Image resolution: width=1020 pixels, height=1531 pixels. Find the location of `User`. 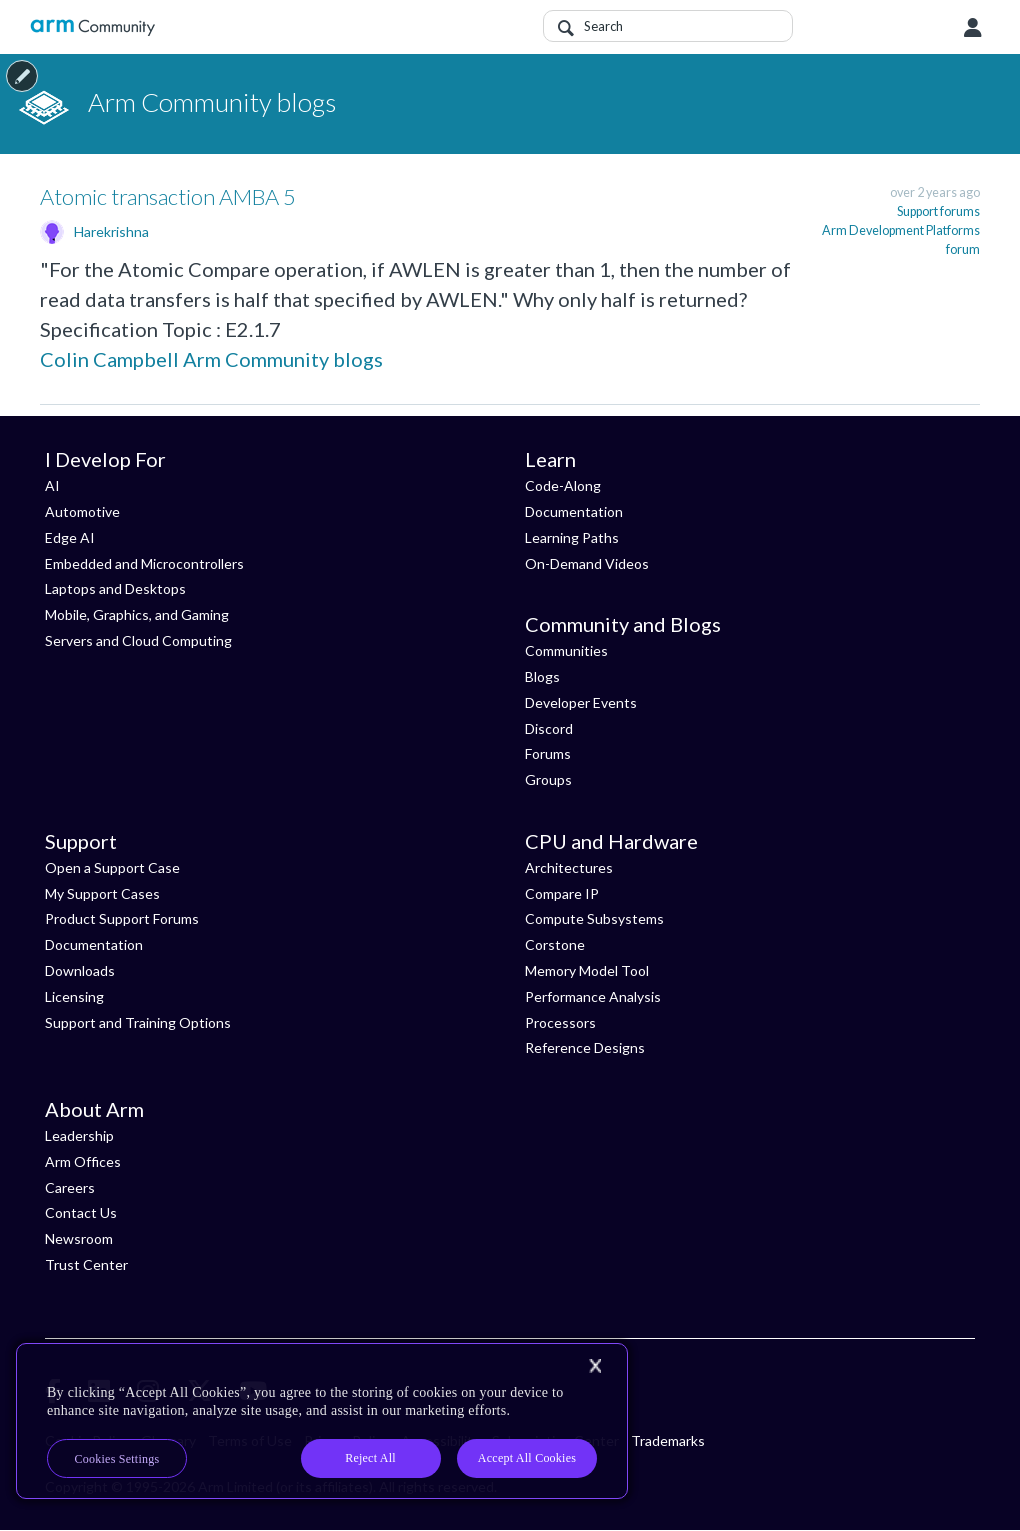

User is located at coordinates (973, 28).